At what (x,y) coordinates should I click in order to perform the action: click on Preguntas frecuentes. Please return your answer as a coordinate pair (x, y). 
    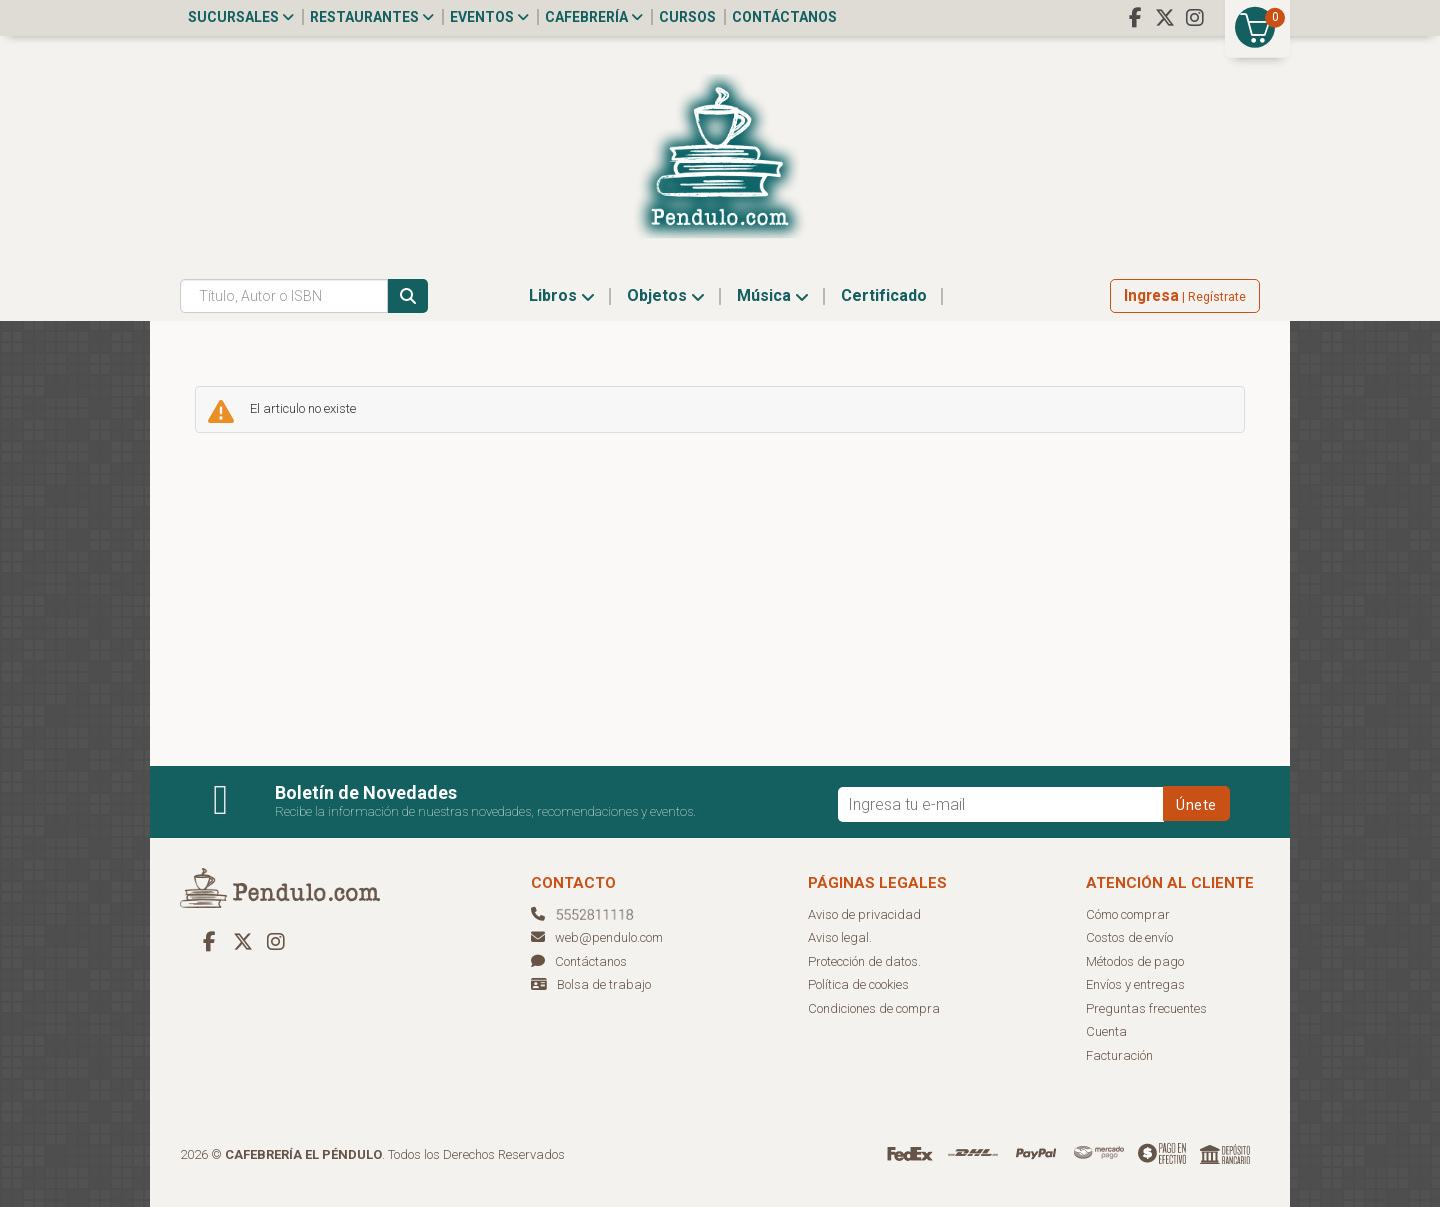
    Looking at the image, I should click on (1146, 1008).